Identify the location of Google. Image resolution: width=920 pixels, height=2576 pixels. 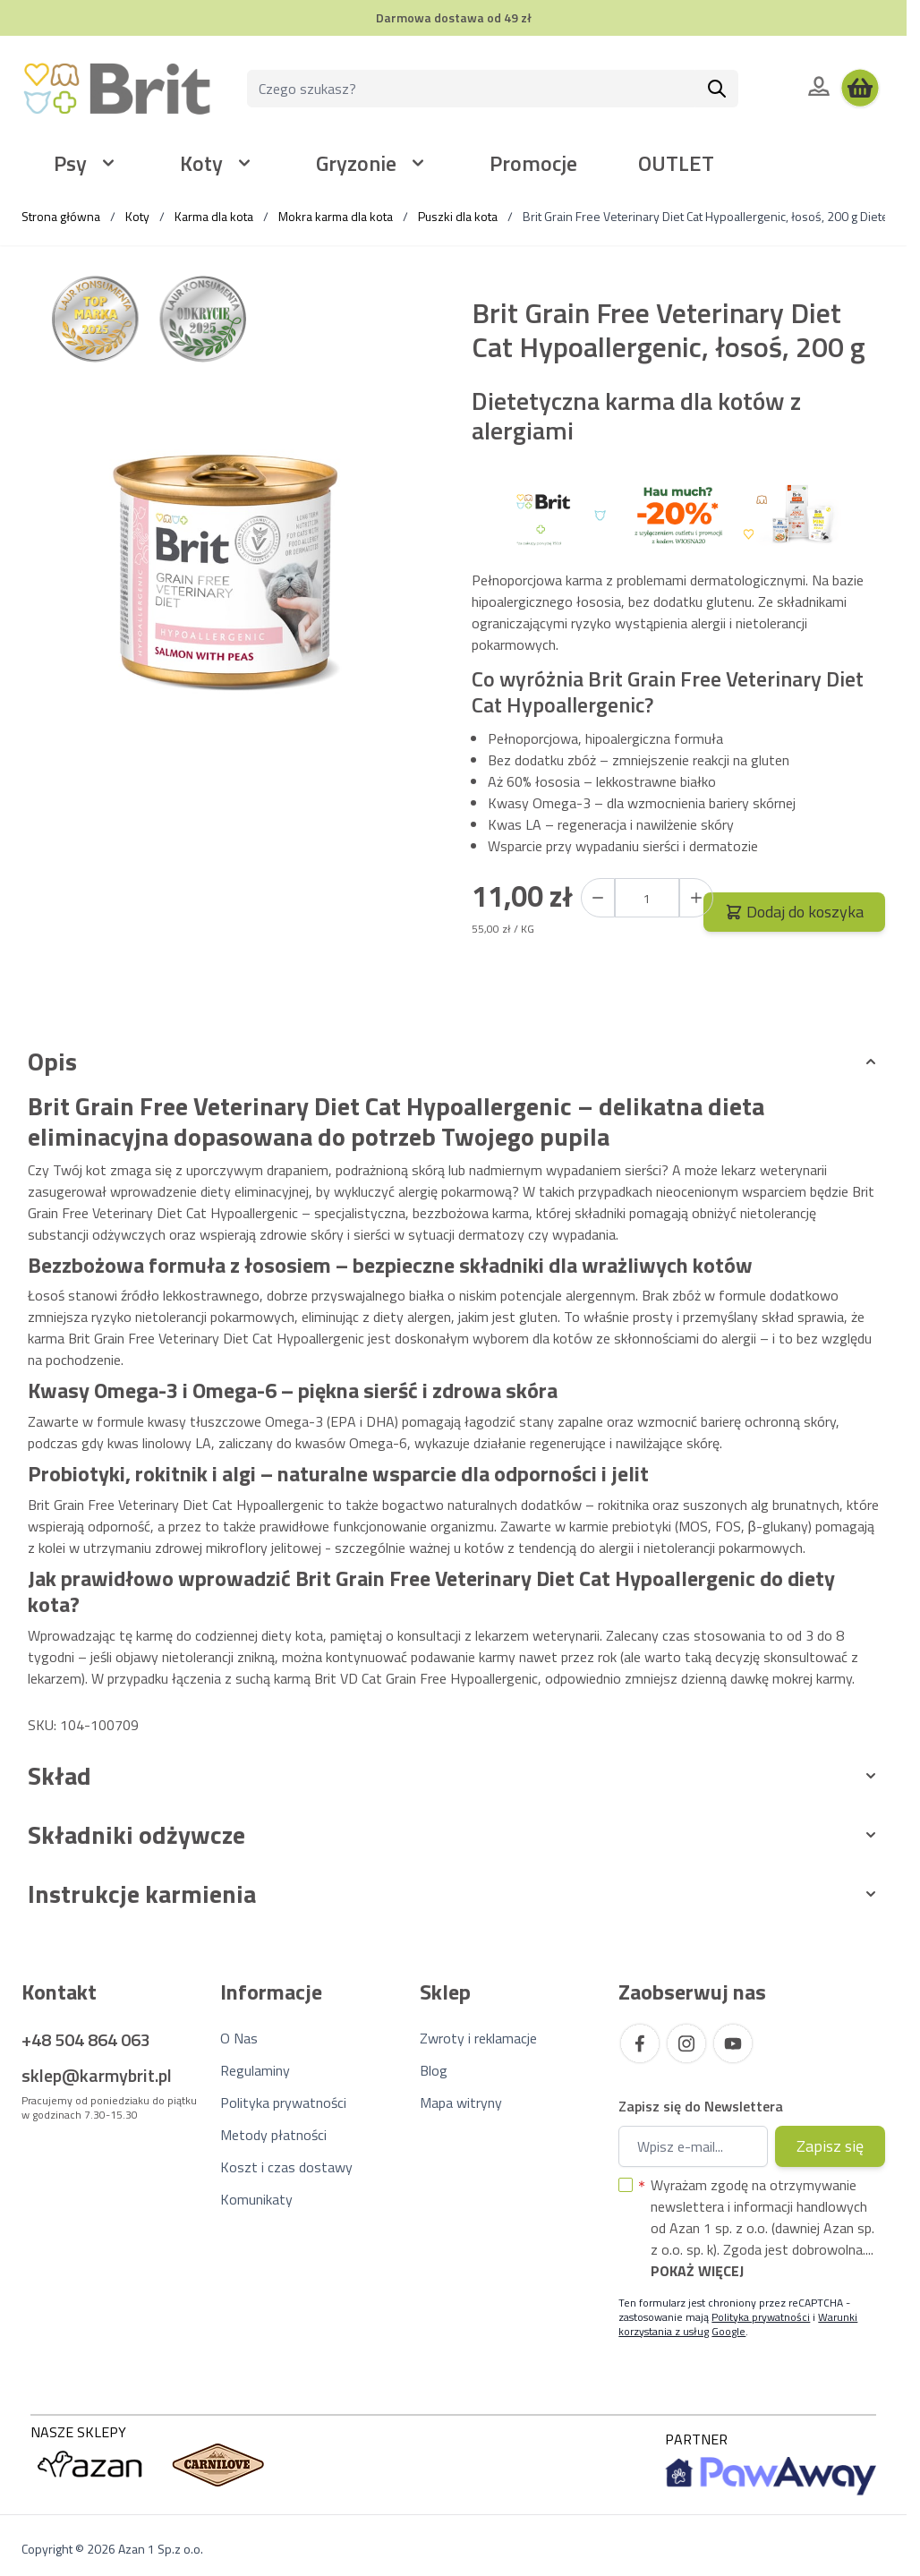
(728, 2331).